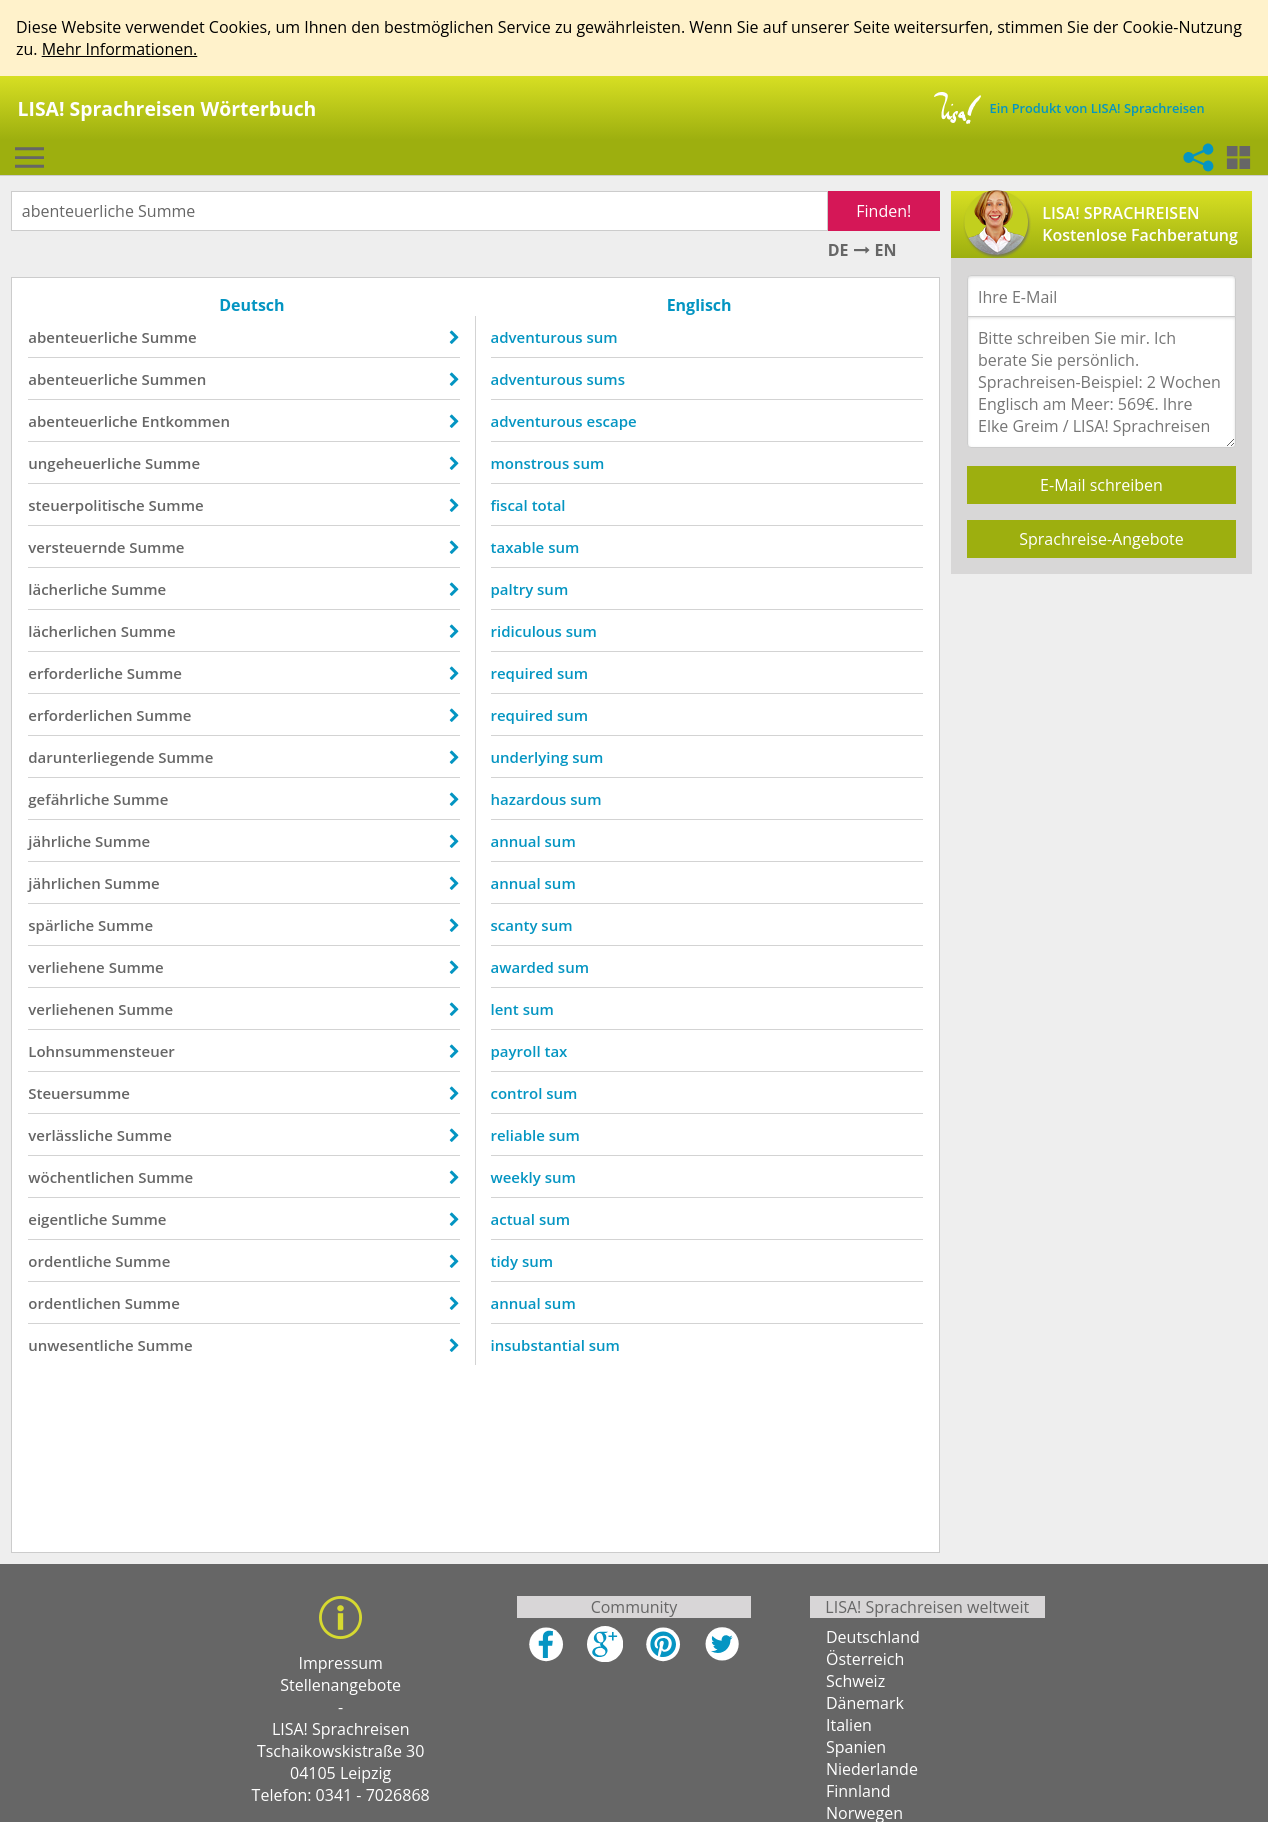 This screenshot has width=1268, height=1822. Describe the element at coordinates (71, 967) in the screenshot. I see `verliehene` at that location.